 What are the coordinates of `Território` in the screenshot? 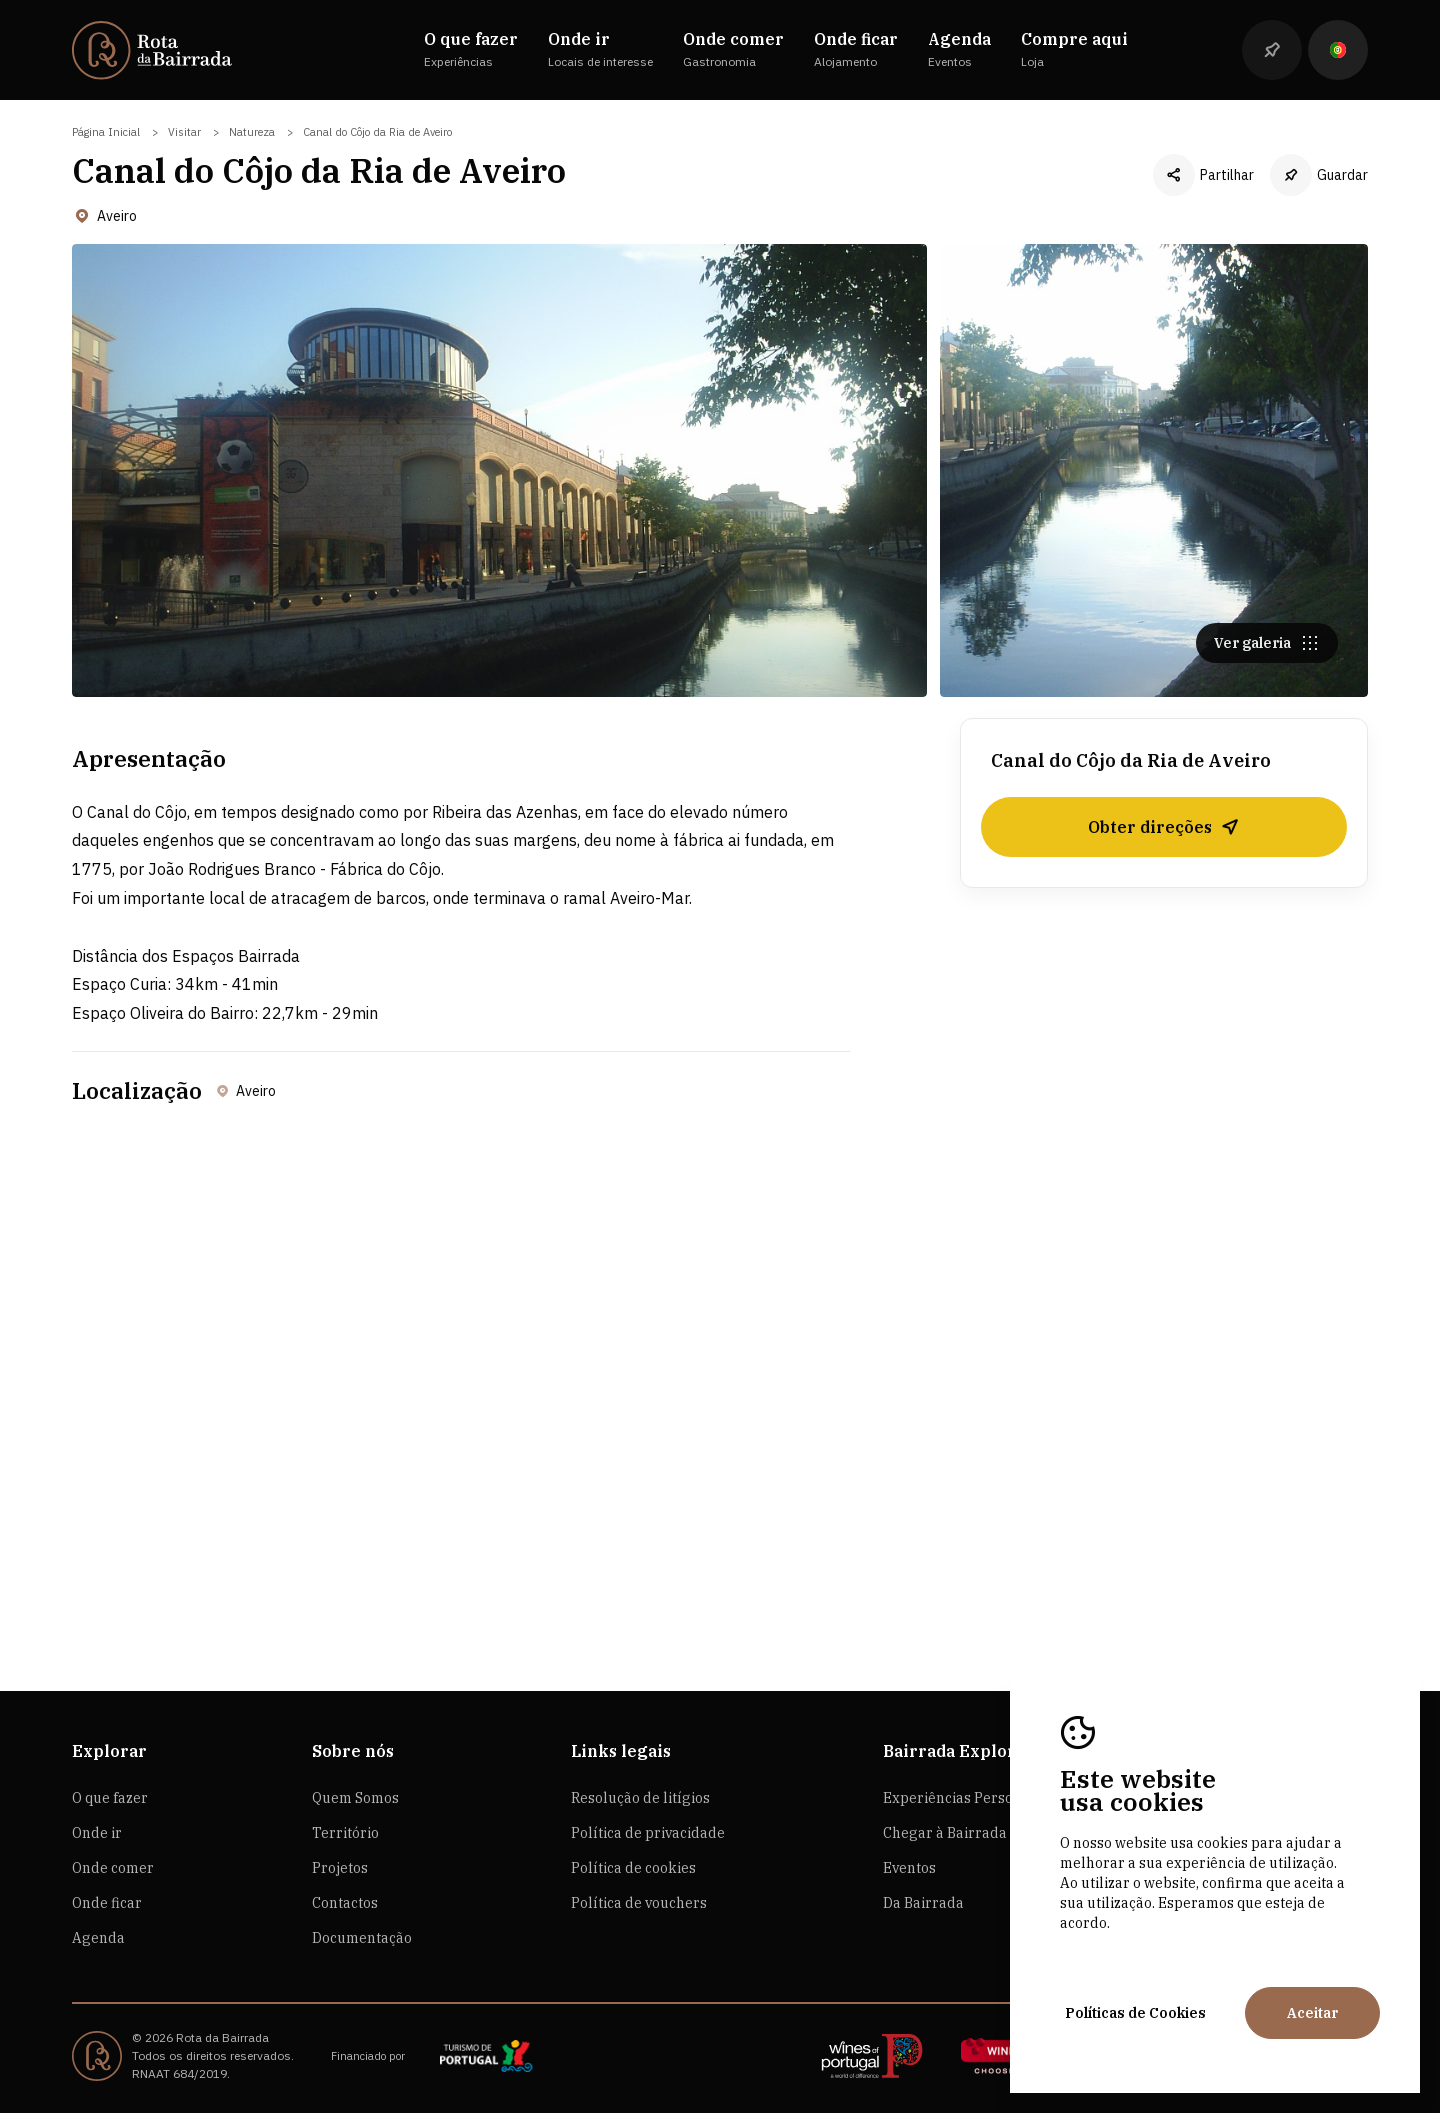 It's located at (345, 1833).